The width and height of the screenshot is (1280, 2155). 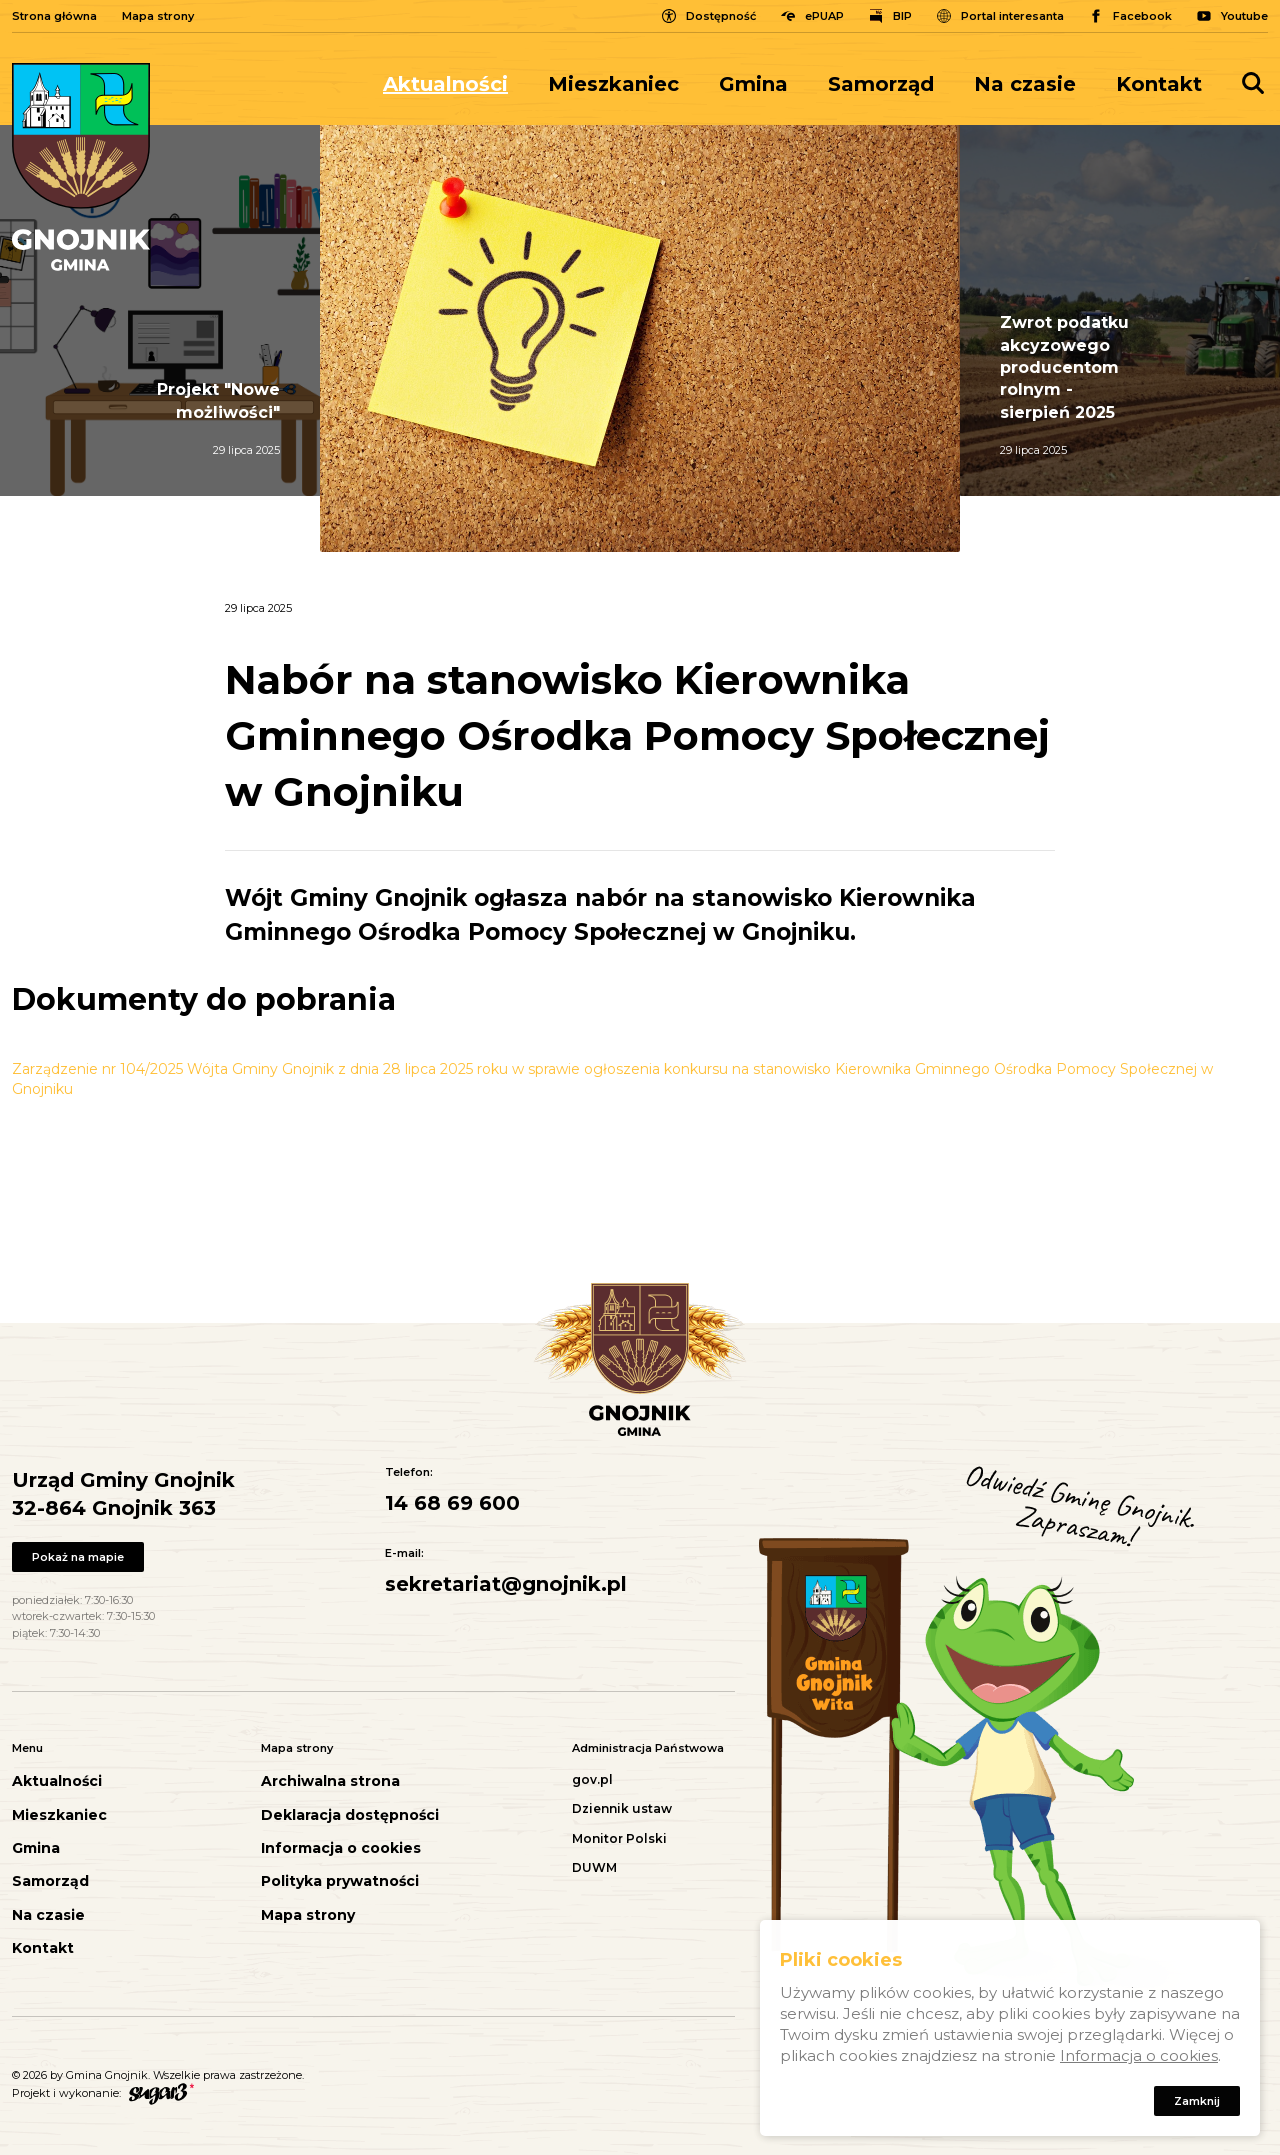 I want to click on Kontakt, so click(x=1159, y=84).